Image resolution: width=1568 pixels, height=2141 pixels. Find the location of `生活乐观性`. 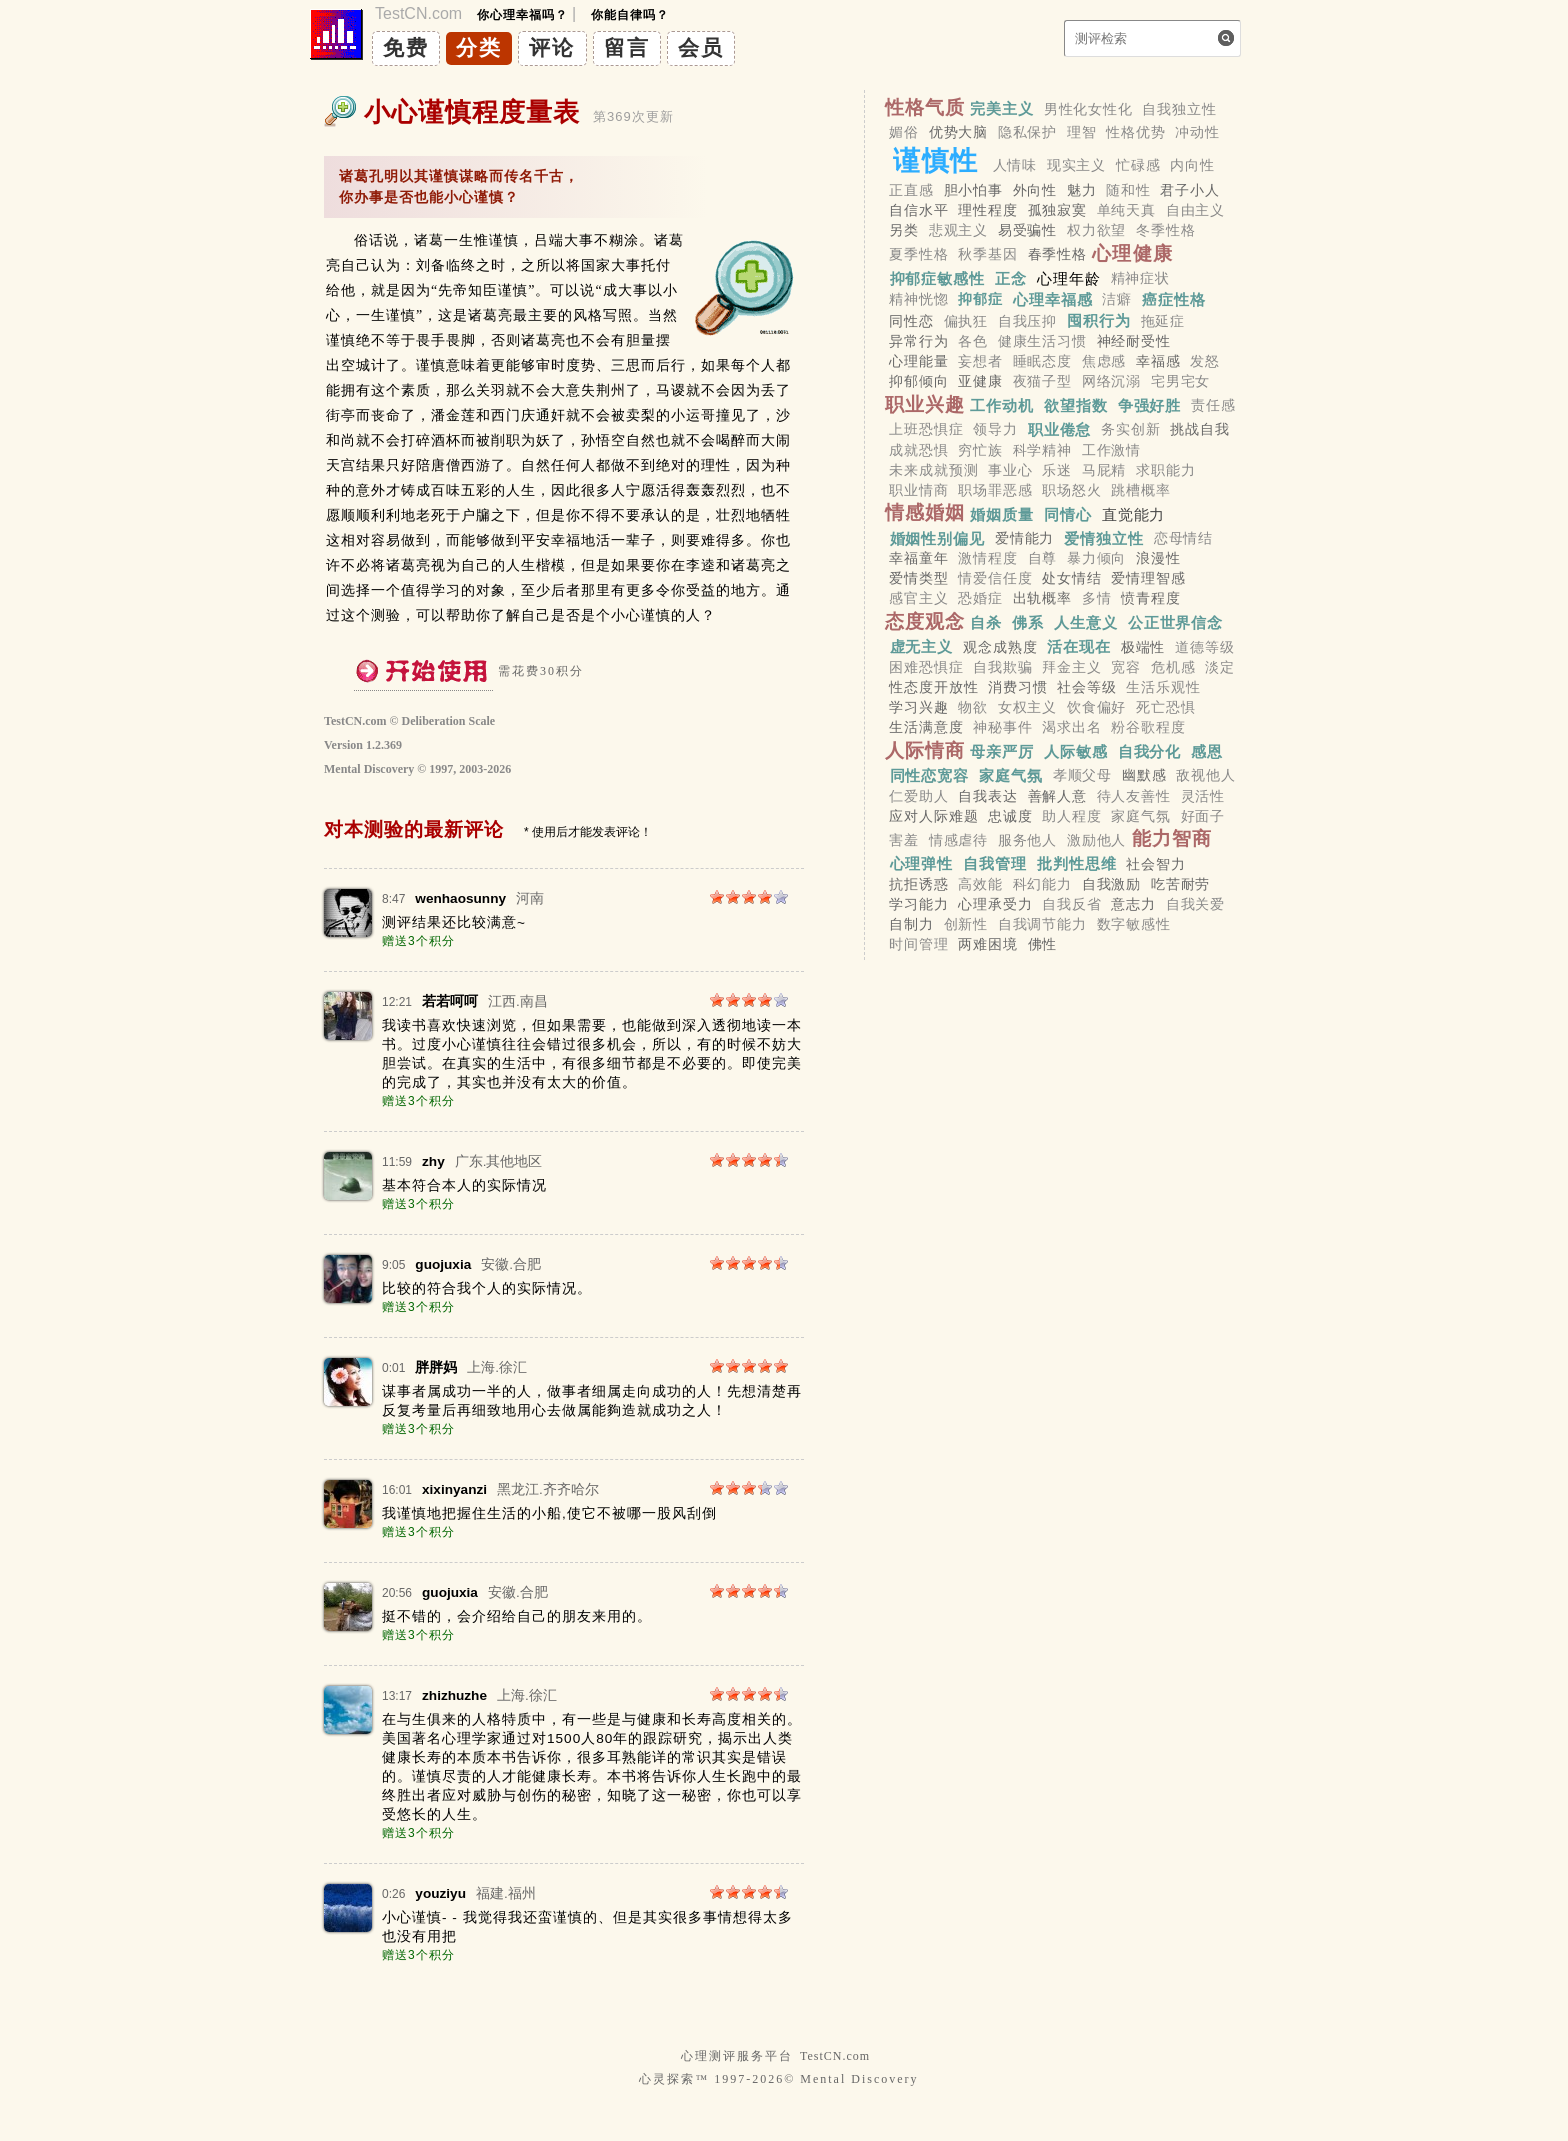

生活乐观性 is located at coordinates (1163, 687).